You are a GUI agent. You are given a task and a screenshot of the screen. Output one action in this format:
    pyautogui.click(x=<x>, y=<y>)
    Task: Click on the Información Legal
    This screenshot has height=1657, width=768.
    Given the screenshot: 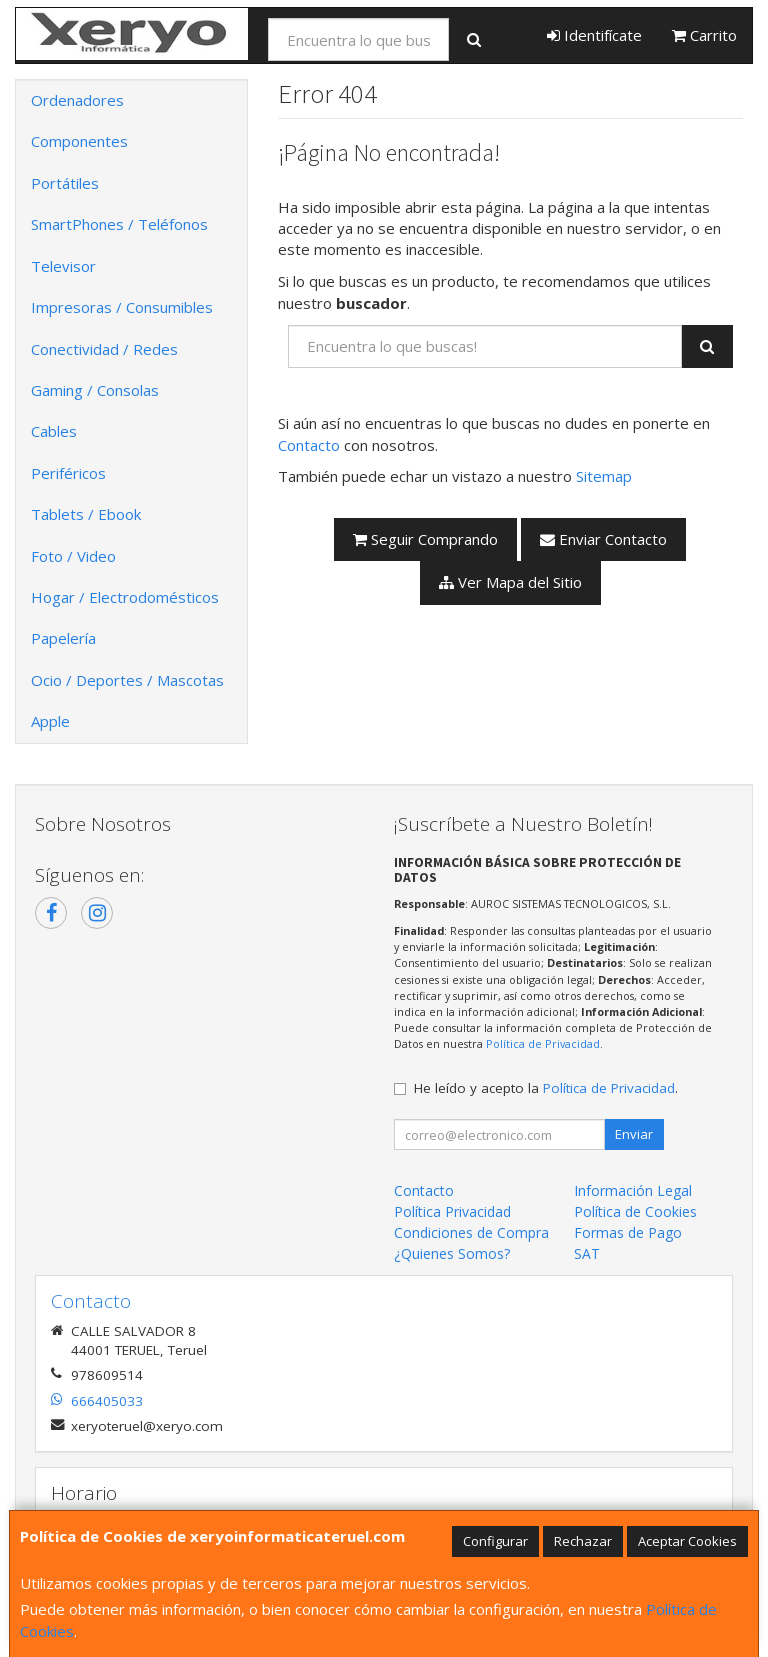 What is the action you would take?
    pyautogui.click(x=633, y=1190)
    